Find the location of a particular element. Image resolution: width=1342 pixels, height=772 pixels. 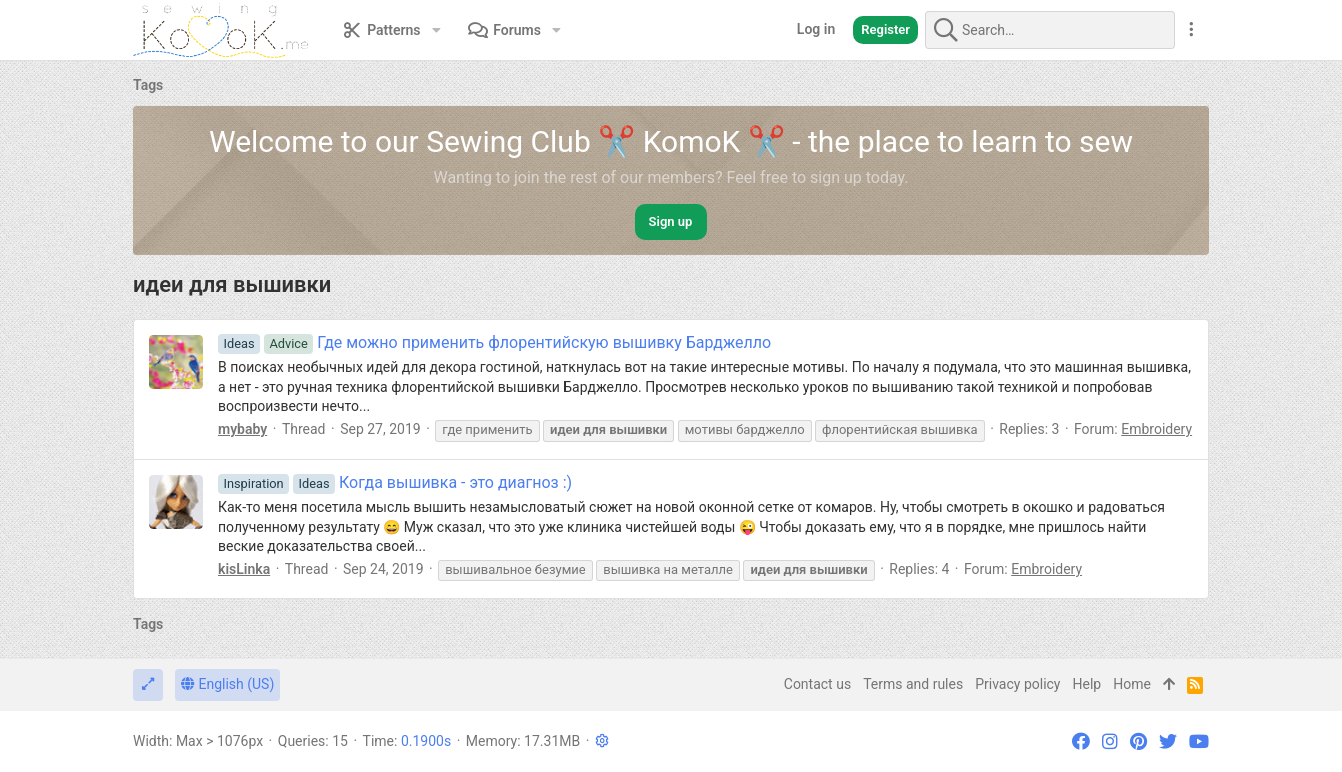

Privacy policy is located at coordinates (1017, 684).